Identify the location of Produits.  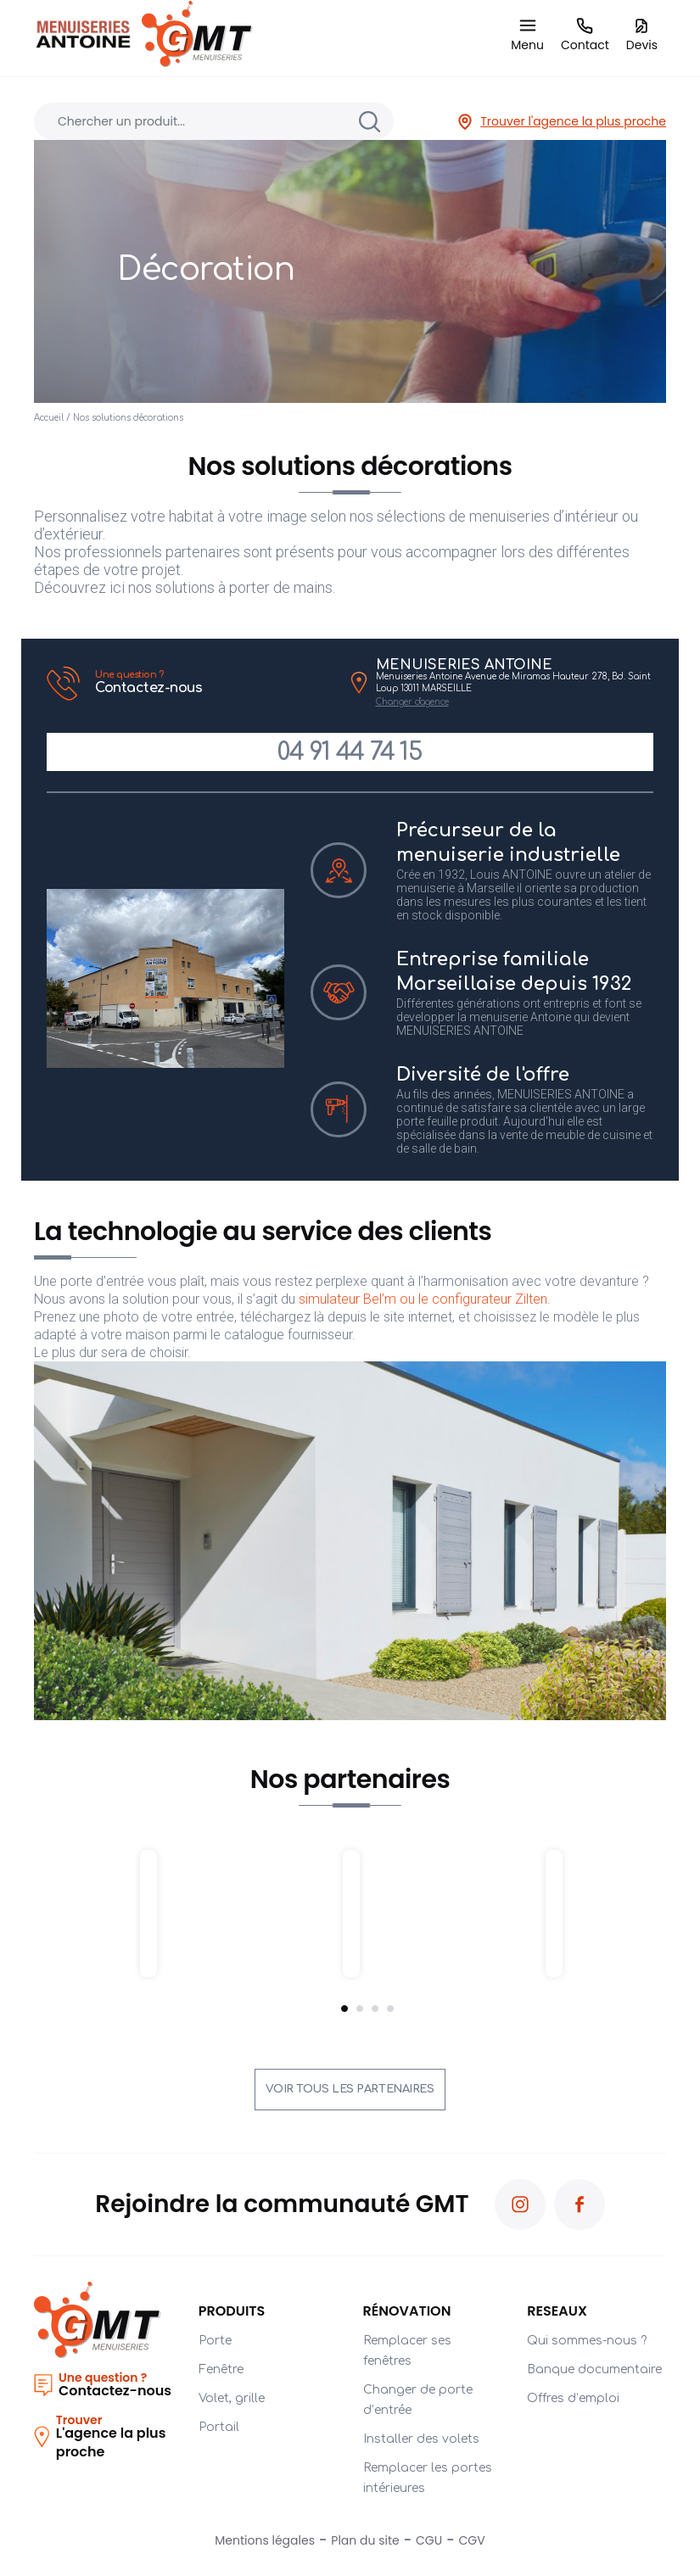
(232, 2311).